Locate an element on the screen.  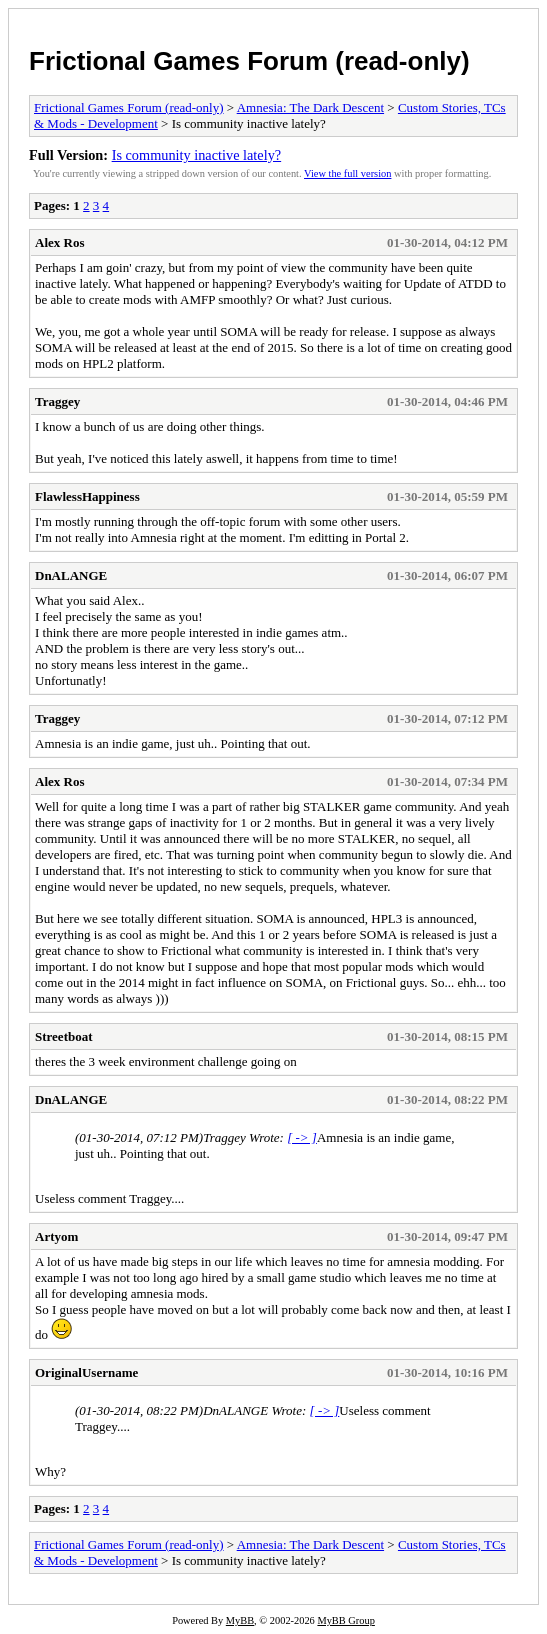
Is community inactive lately? is located at coordinates (197, 155).